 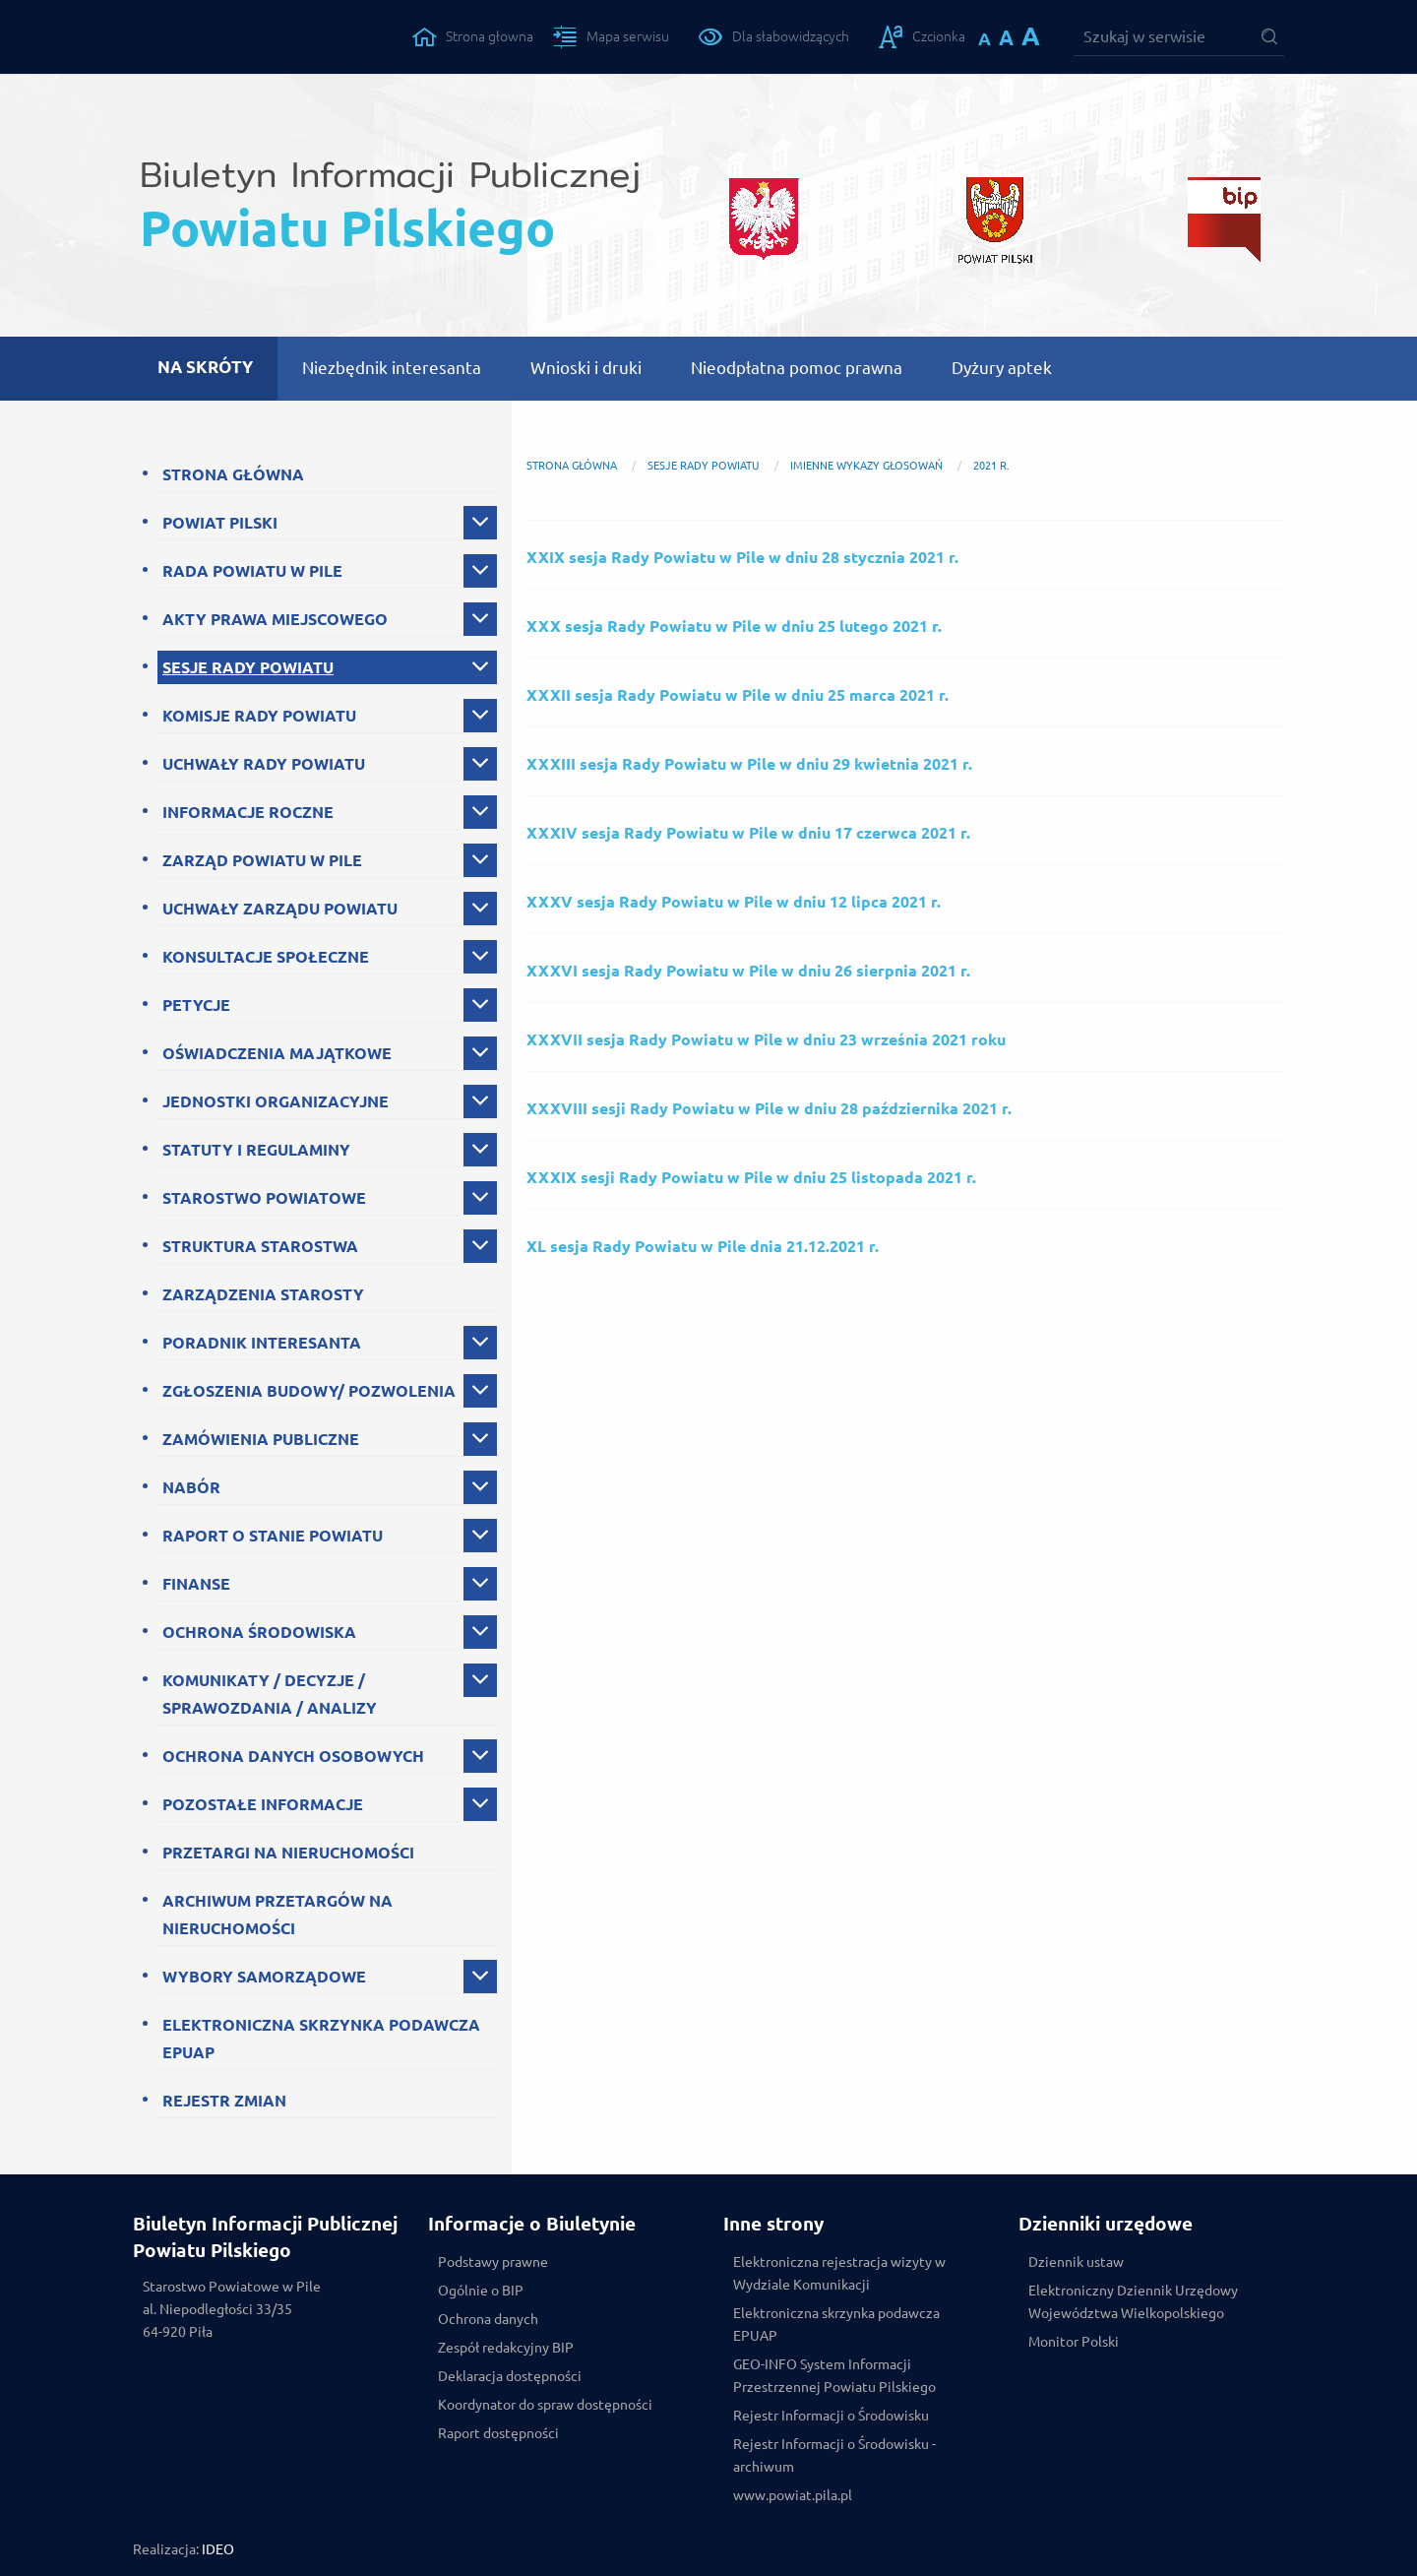 I want to click on Niezbędnik interesanta, so click(x=391, y=367).